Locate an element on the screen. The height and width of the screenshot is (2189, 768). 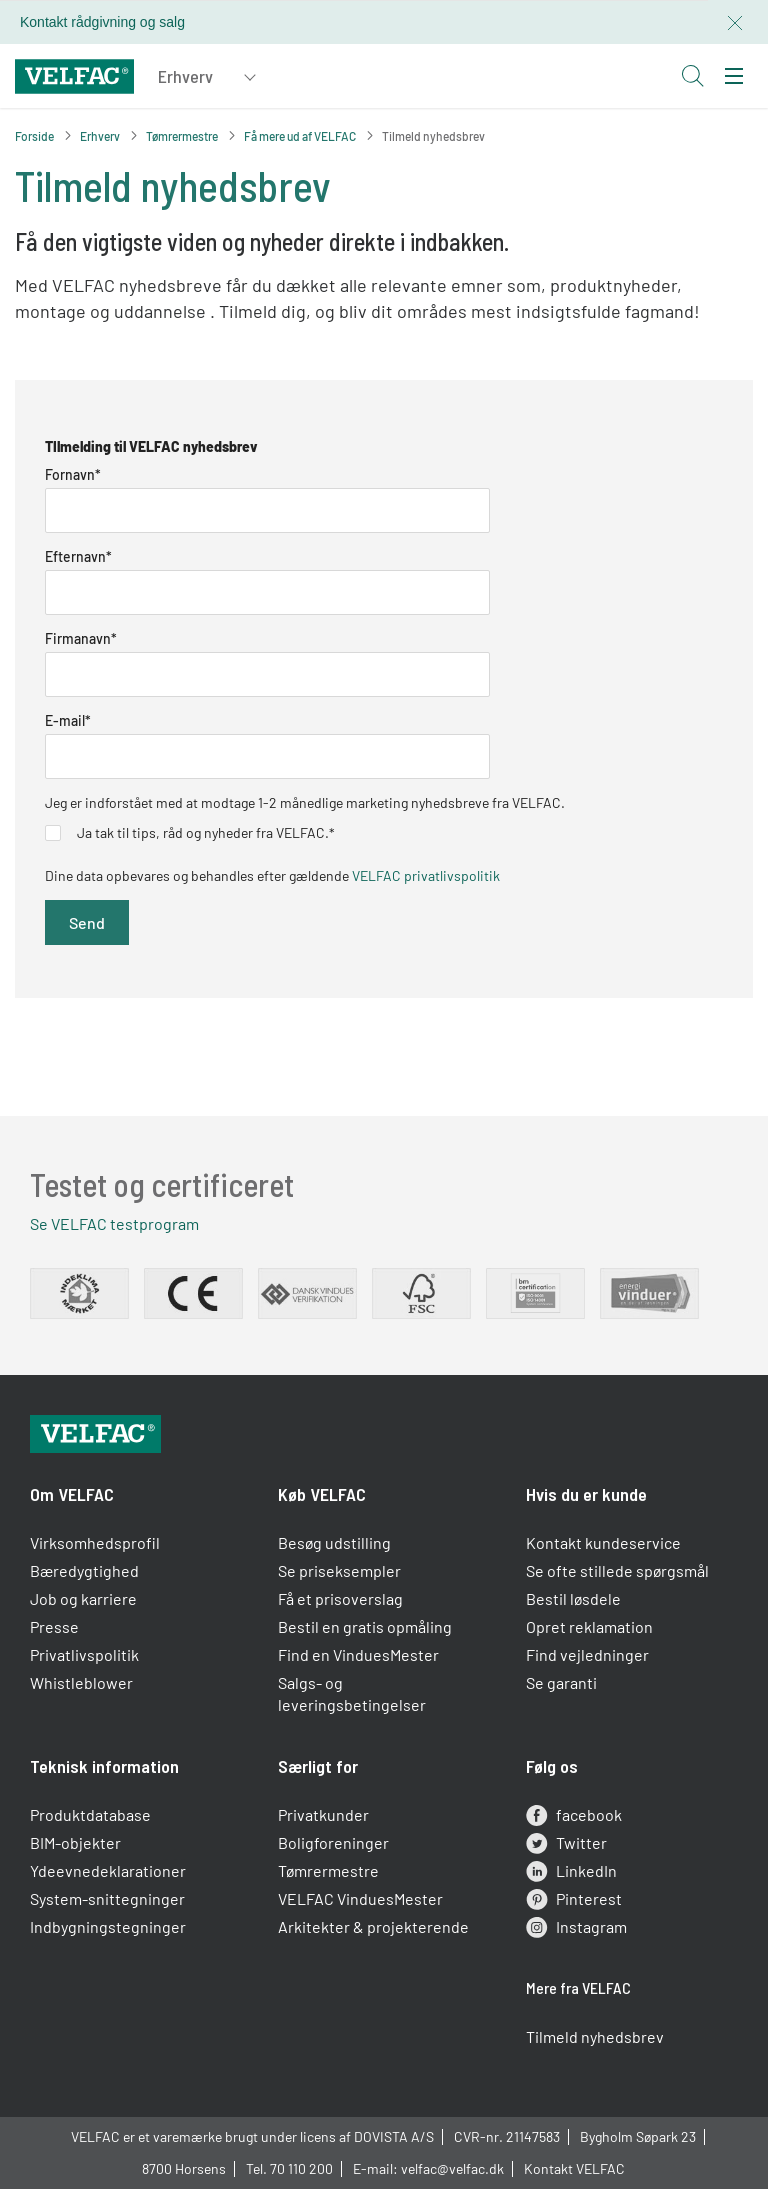
Erhverv is located at coordinates (100, 136).